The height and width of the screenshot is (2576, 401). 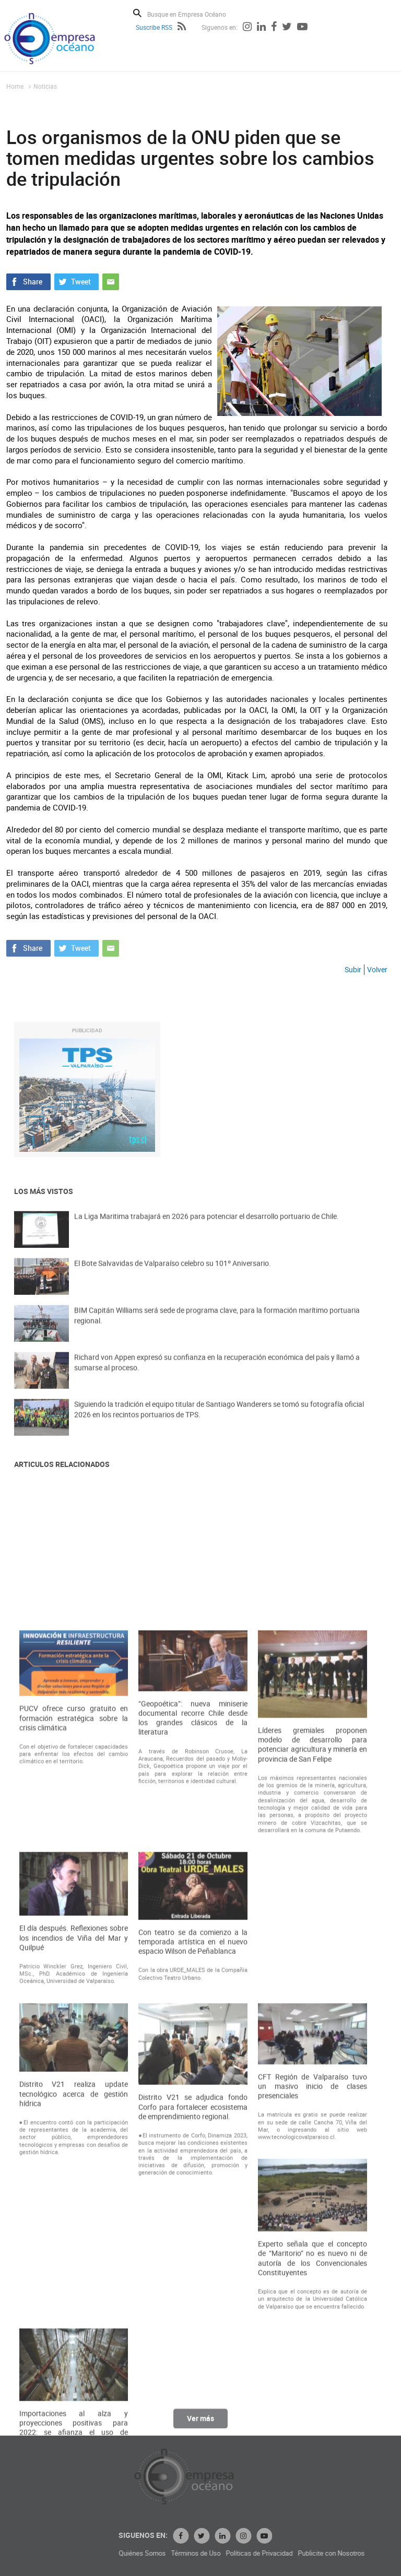 What do you see at coordinates (312, 2134) in the screenshot?
I see `Líderes gremiales proponen modelo de desarrollo para potenciar agricultura y minería en provincia de San Felipe` at bounding box center [312, 2134].